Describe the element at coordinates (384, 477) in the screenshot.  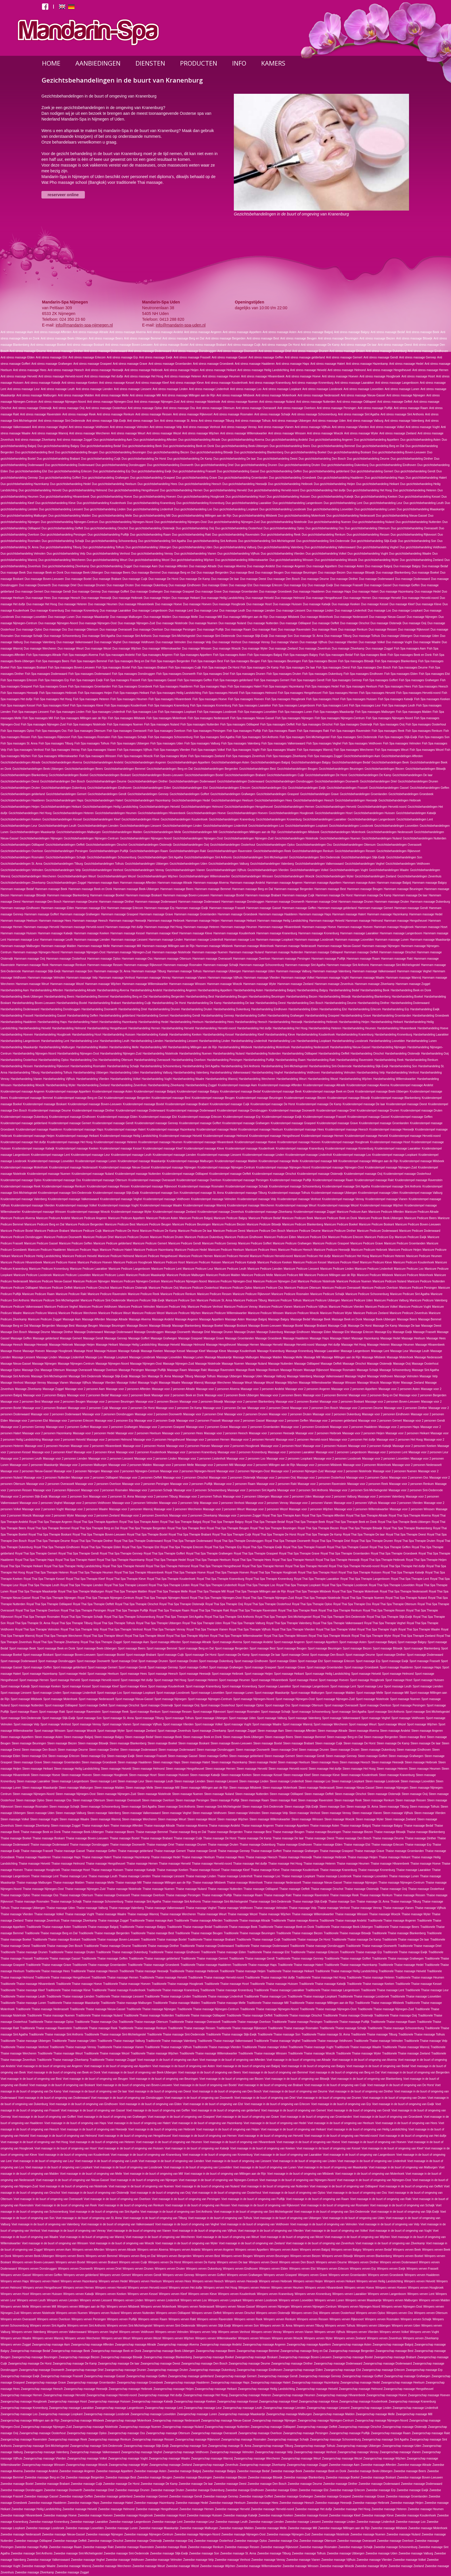
I see `Duo gezichtsbehandeling Haps` at that location.